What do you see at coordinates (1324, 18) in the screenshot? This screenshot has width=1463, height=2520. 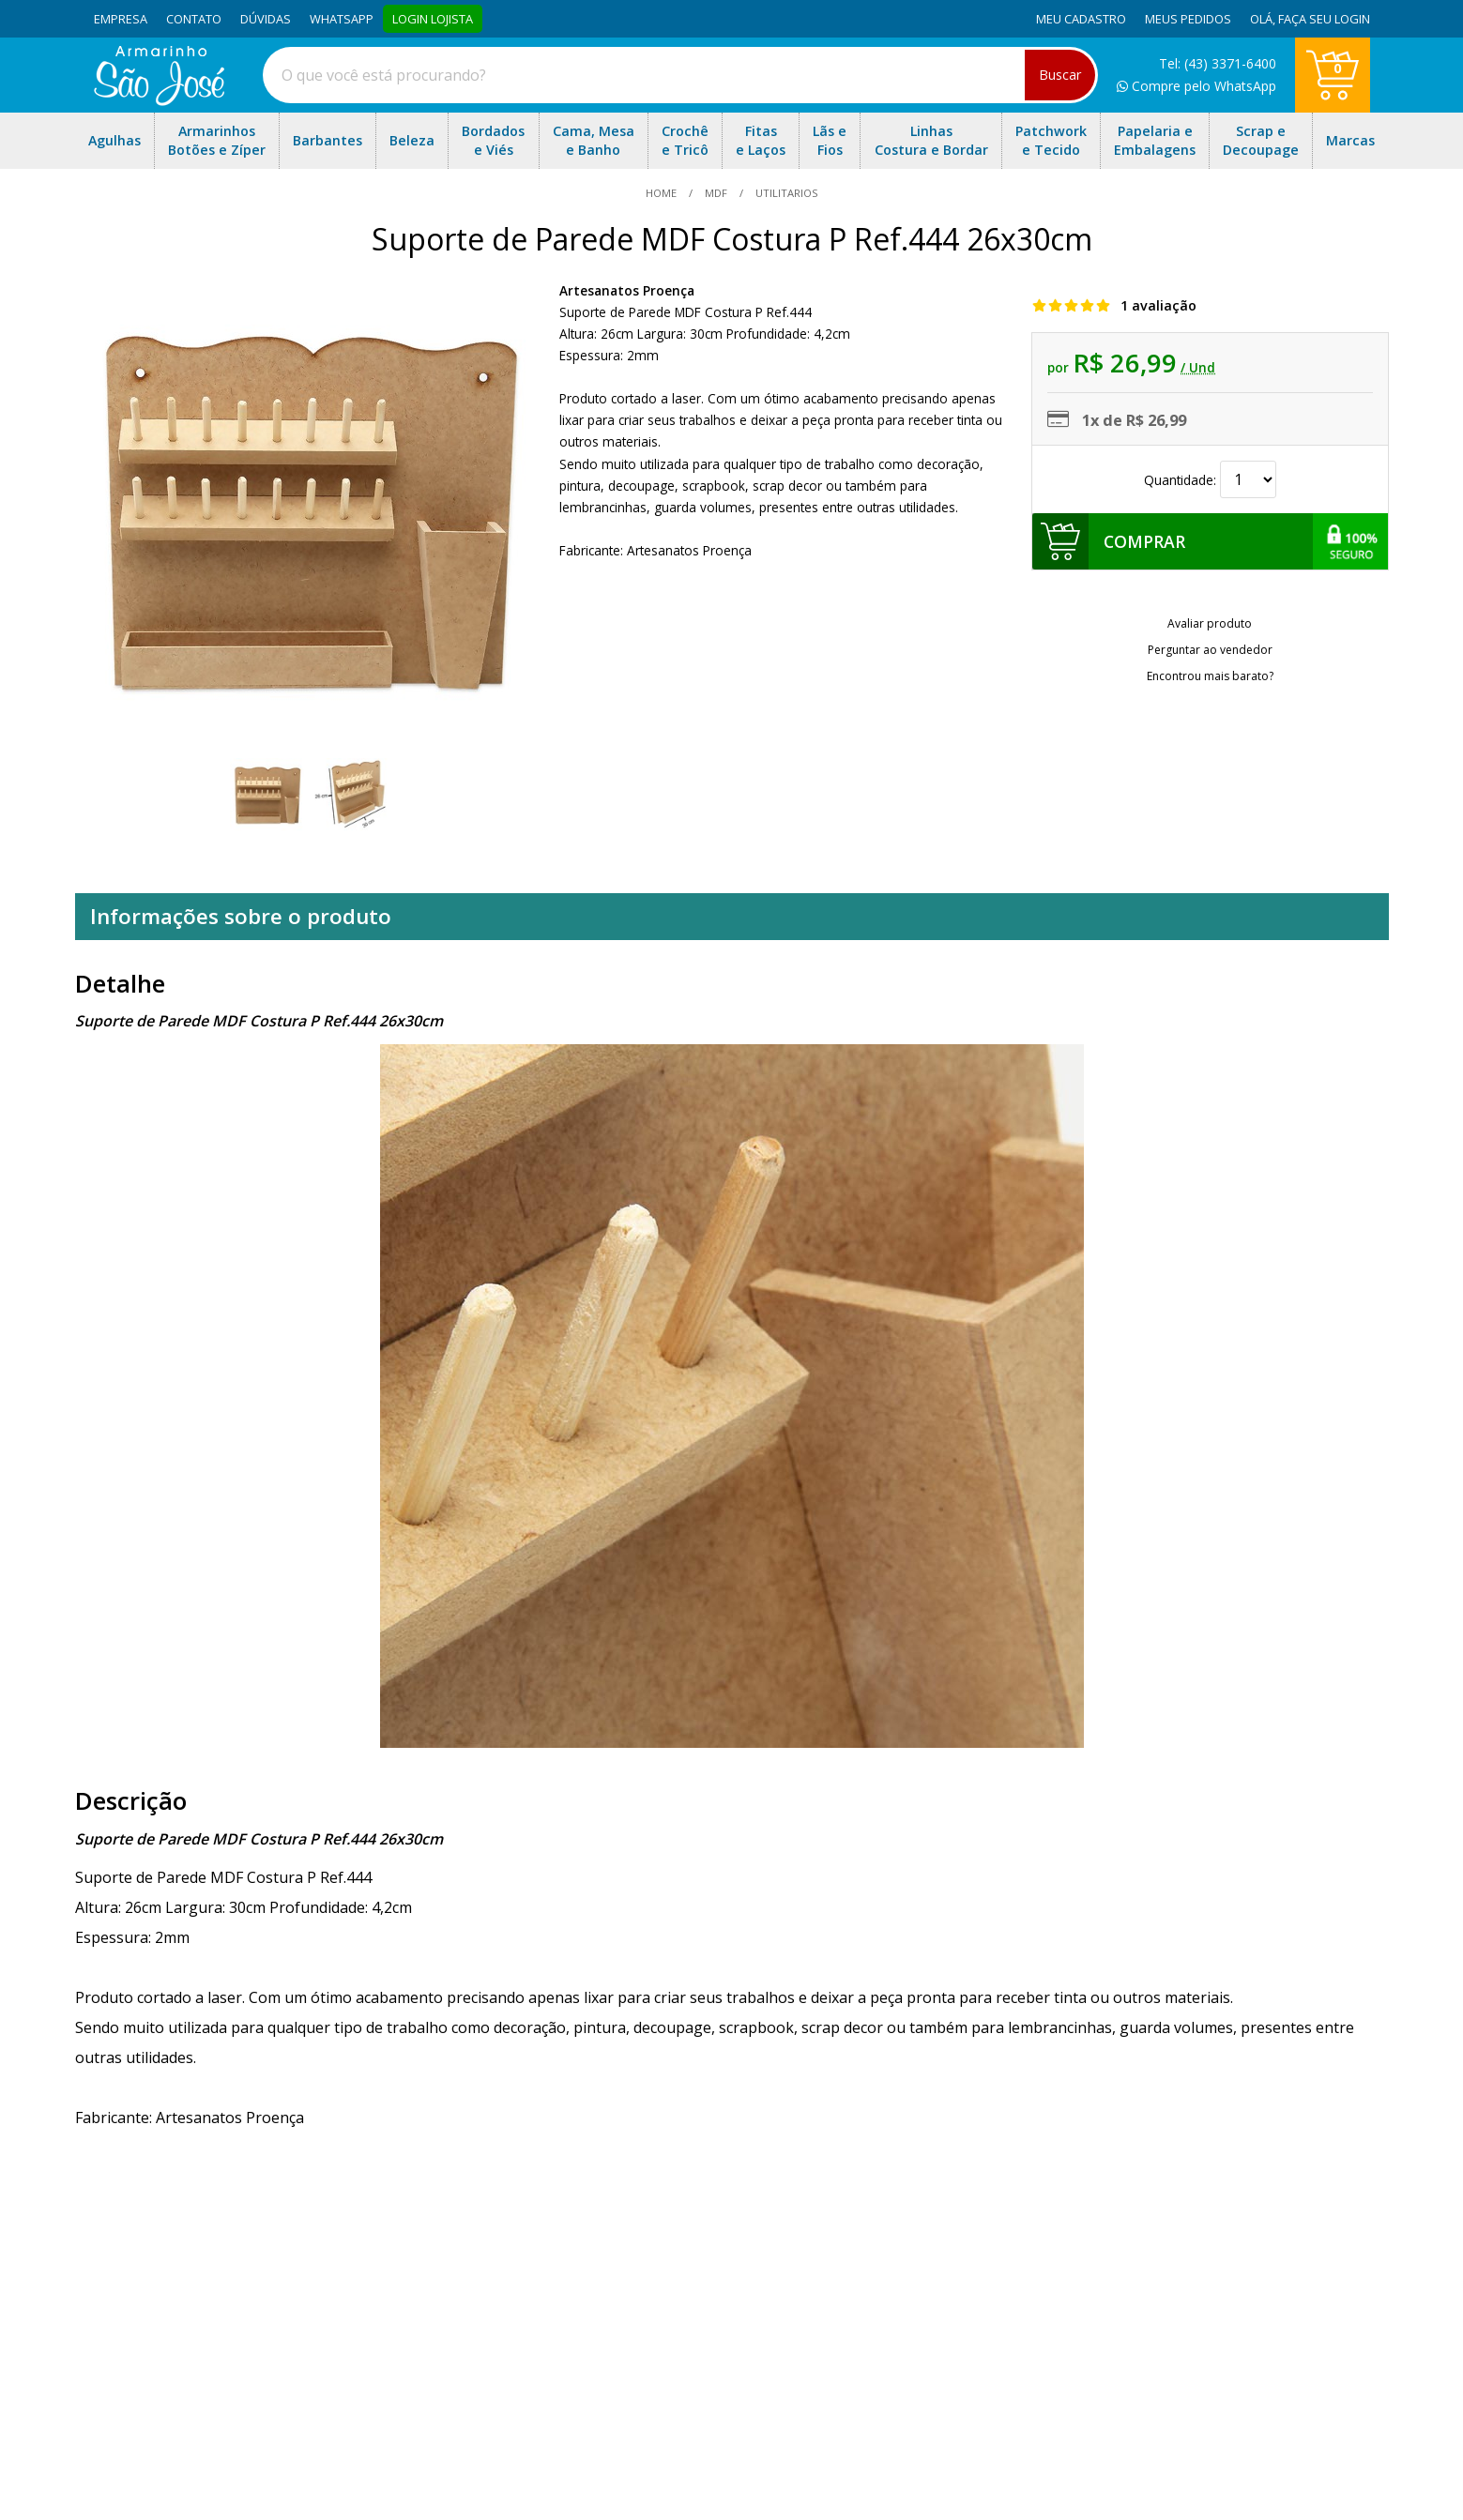 I see `Faça seu login` at bounding box center [1324, 18].